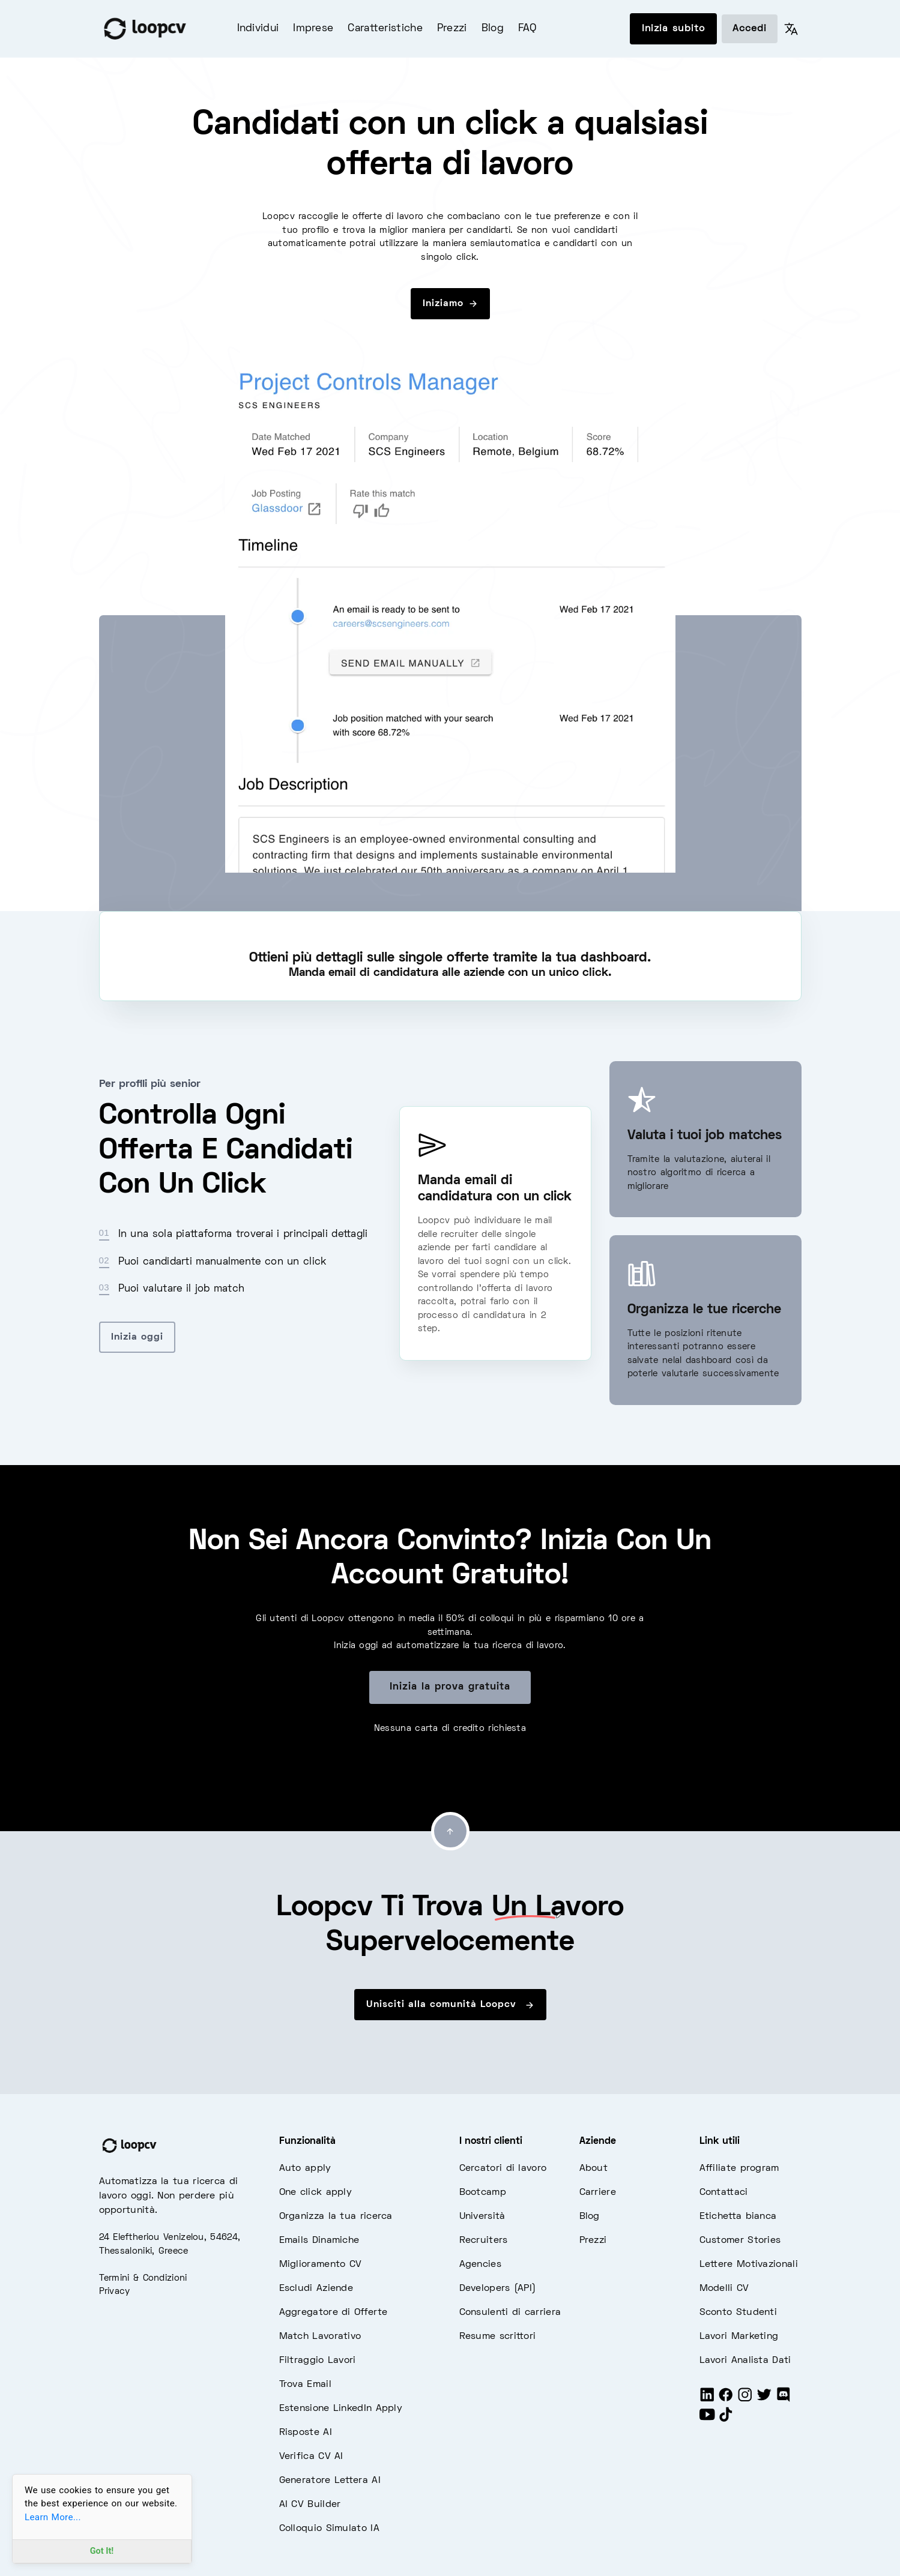  I want to click on Trova Email, so click(305, 2384).